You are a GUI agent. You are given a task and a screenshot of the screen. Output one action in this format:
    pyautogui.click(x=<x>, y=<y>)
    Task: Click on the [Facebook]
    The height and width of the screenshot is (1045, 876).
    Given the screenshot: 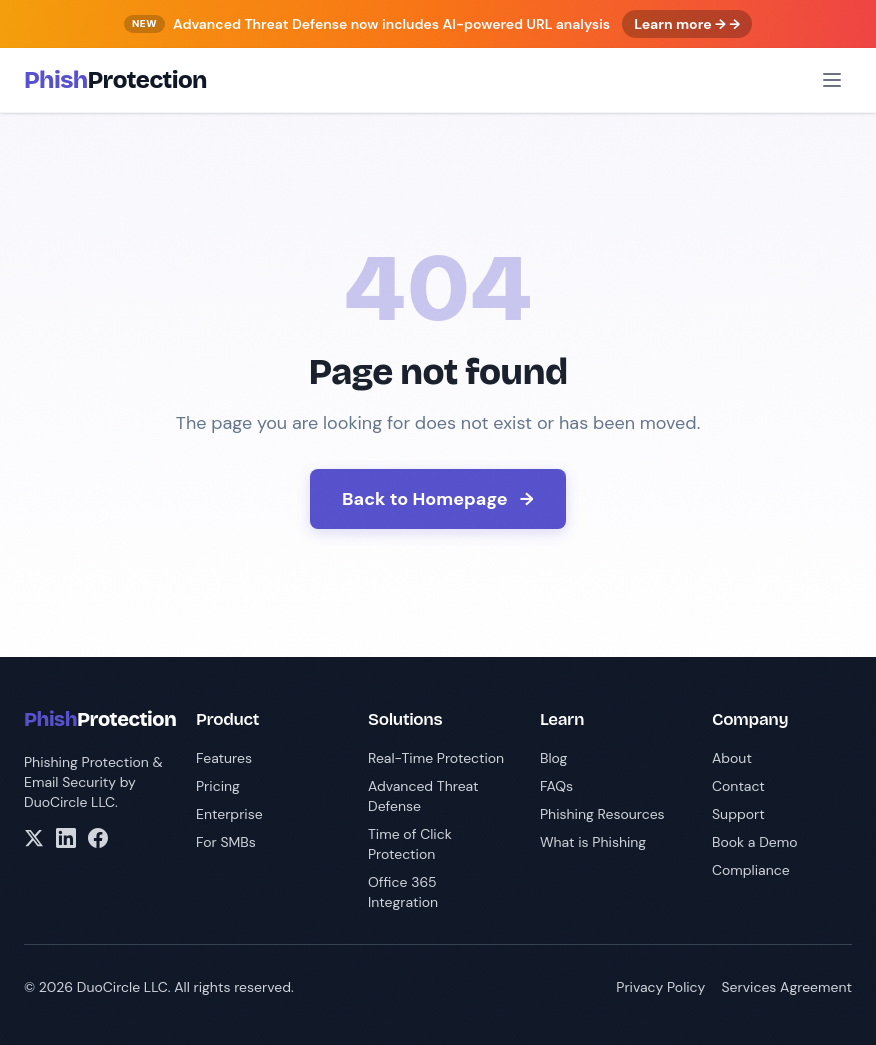 What is the action you would take?
    pyautogui.click(x=98, y=838)
    